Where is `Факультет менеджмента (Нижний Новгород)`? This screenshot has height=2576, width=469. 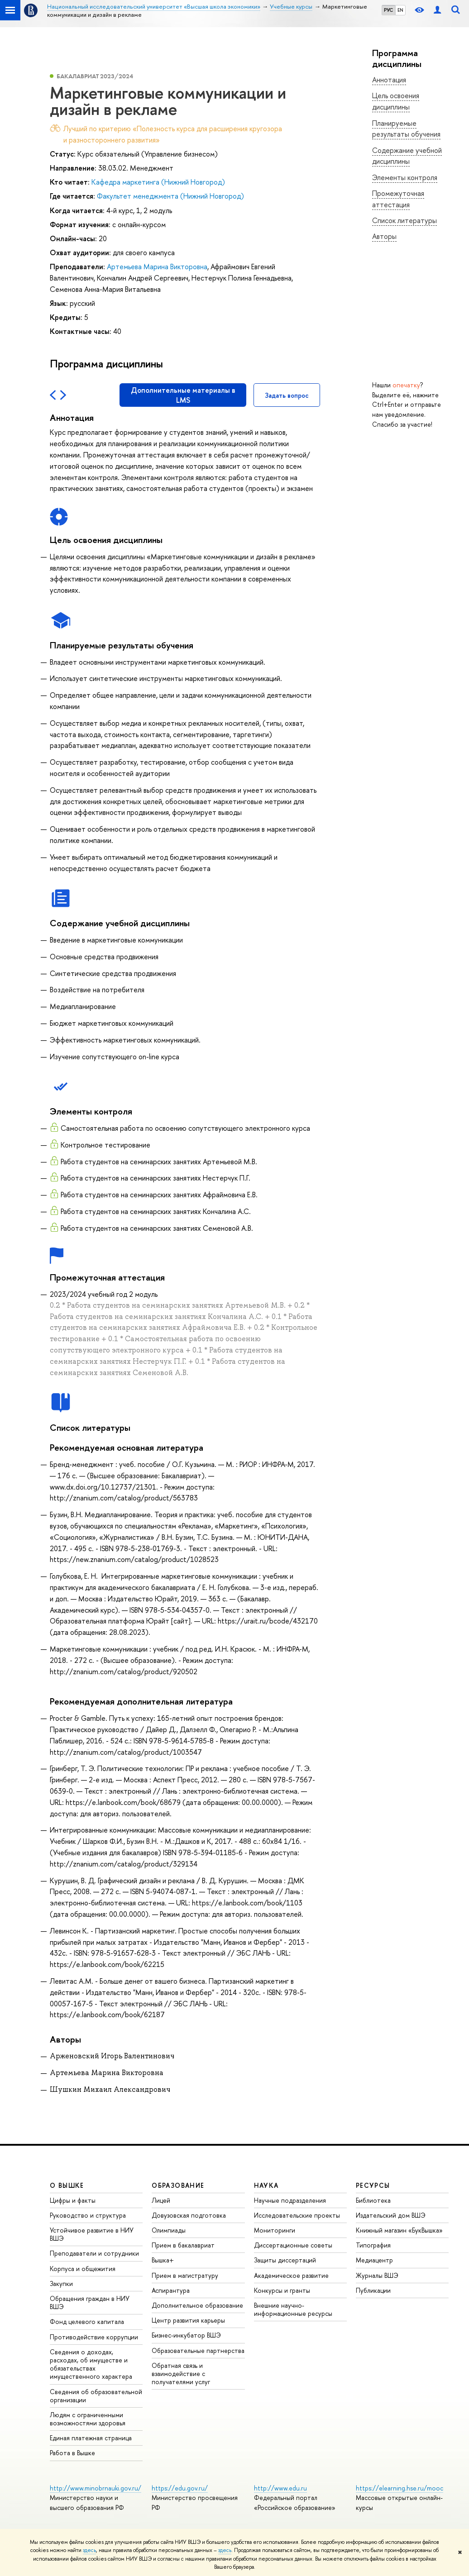 Факультет менеджмента (Нижний Новгород) is located at coordinates (170, 196).